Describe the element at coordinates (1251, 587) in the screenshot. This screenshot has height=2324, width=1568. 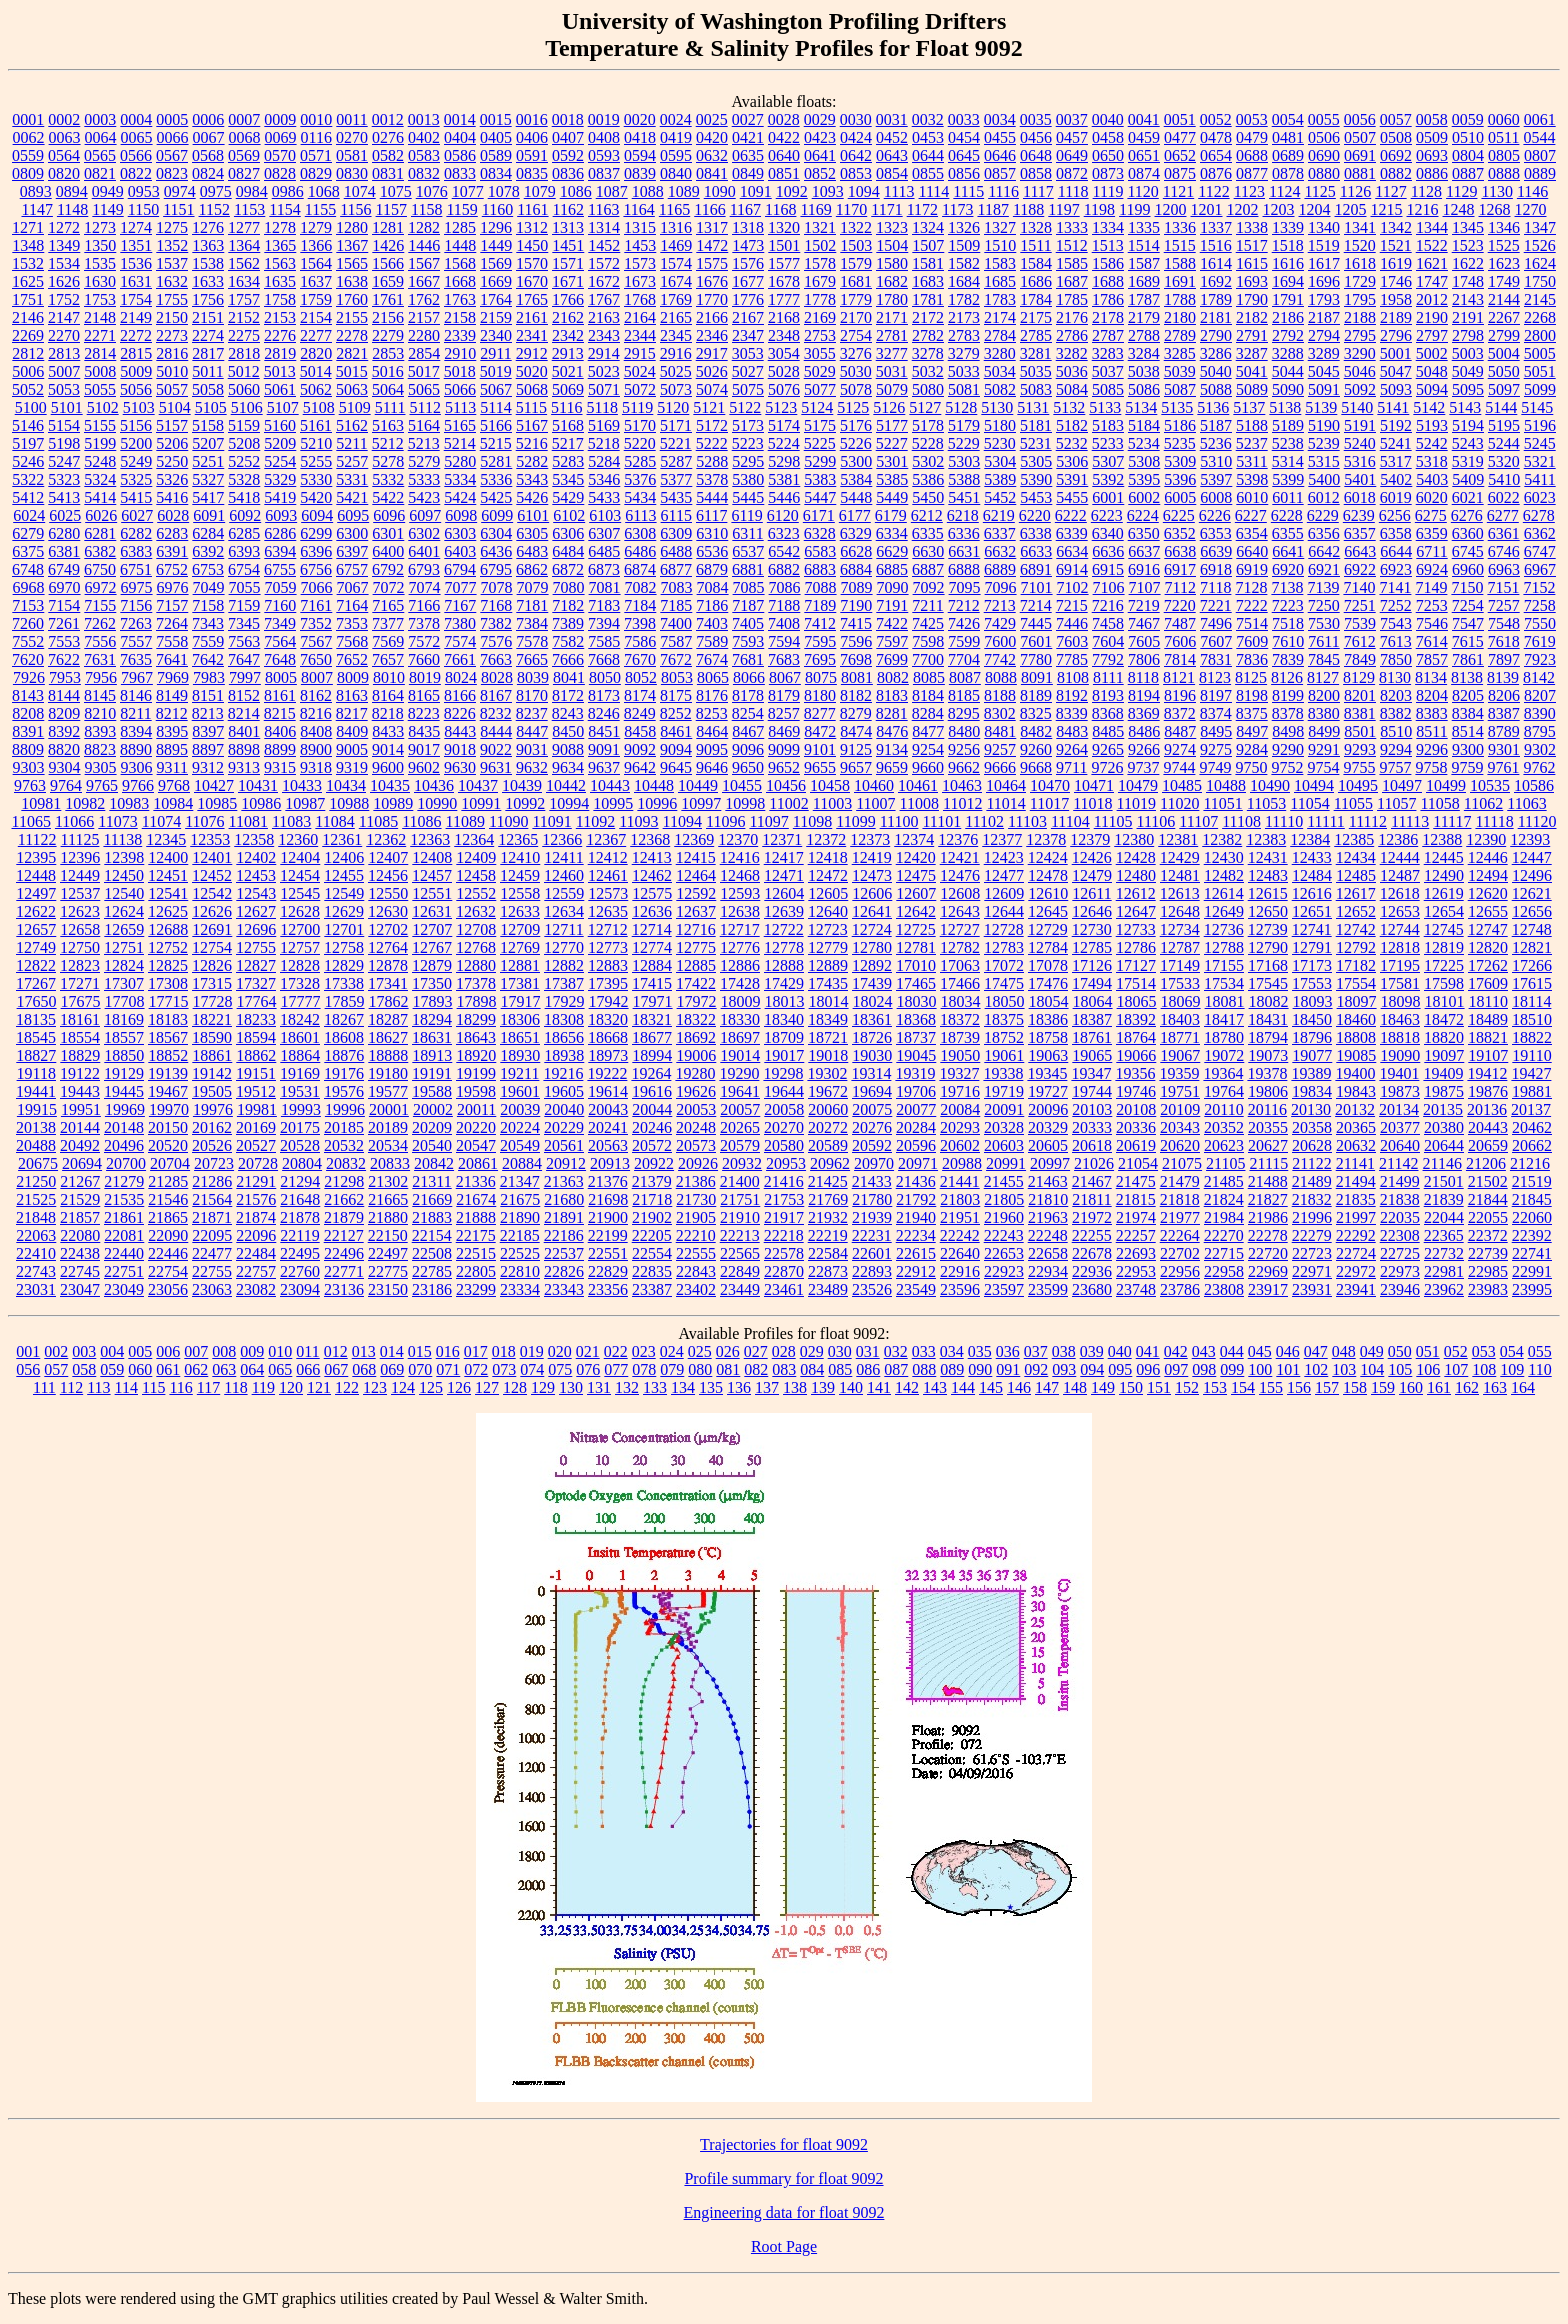
I see `7128` at that location.